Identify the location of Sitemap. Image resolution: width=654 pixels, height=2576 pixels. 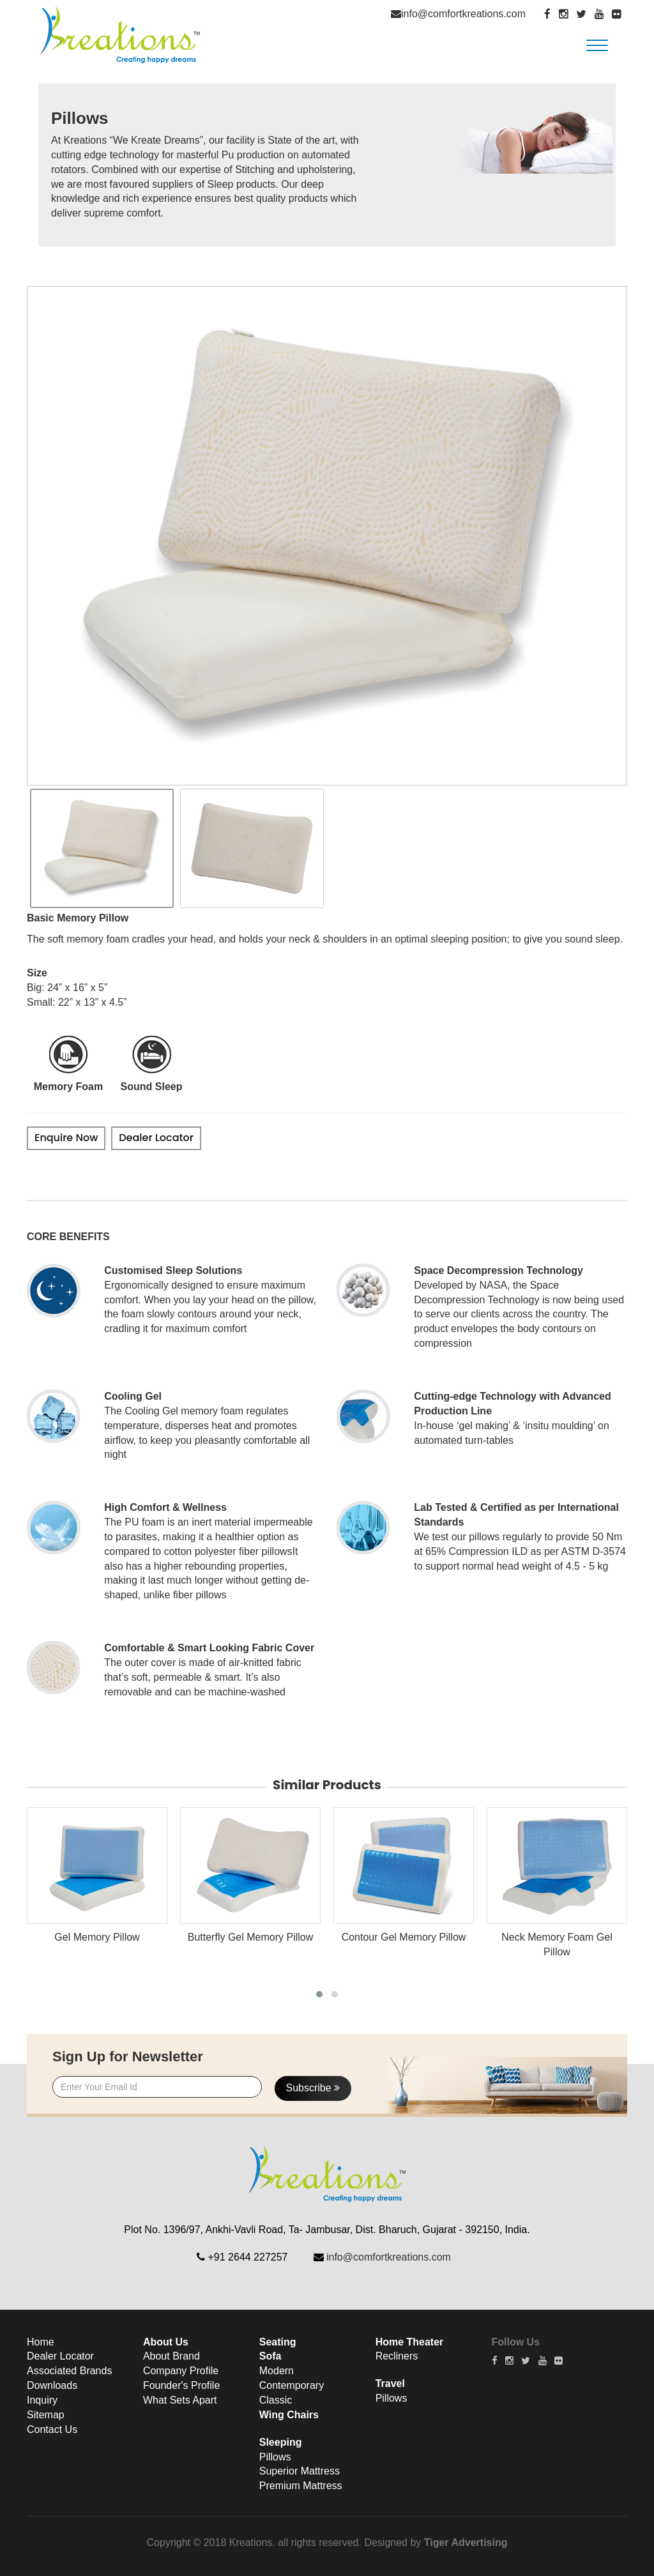
(46, 2414).